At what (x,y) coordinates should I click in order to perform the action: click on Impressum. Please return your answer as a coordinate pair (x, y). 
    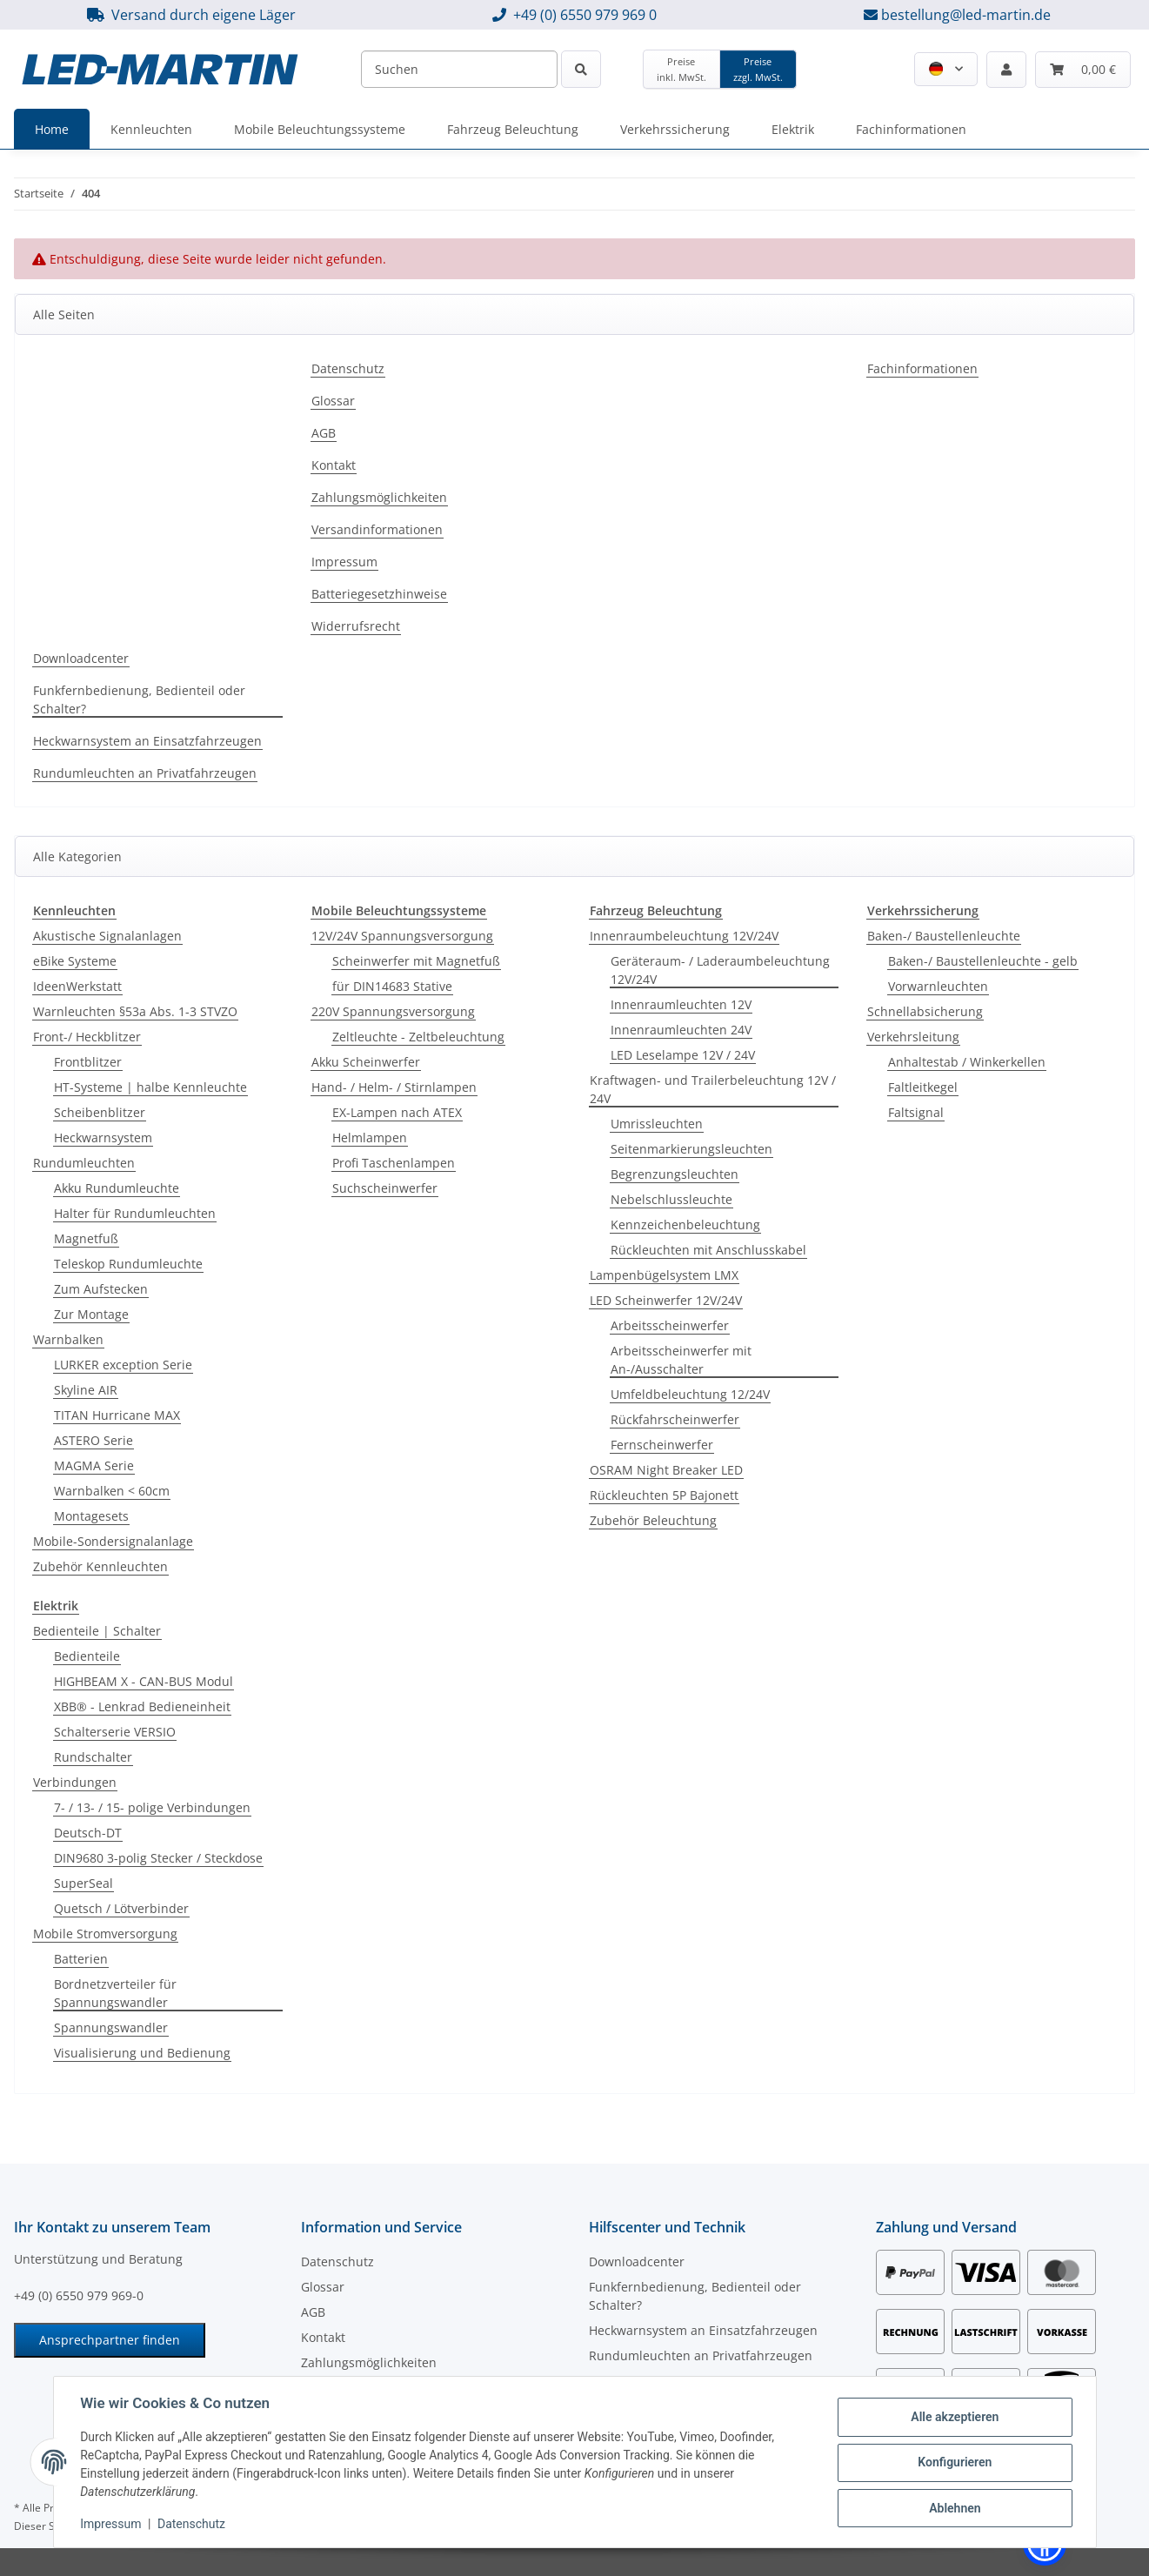
    Looking at the image, I should click on (112, 2524).